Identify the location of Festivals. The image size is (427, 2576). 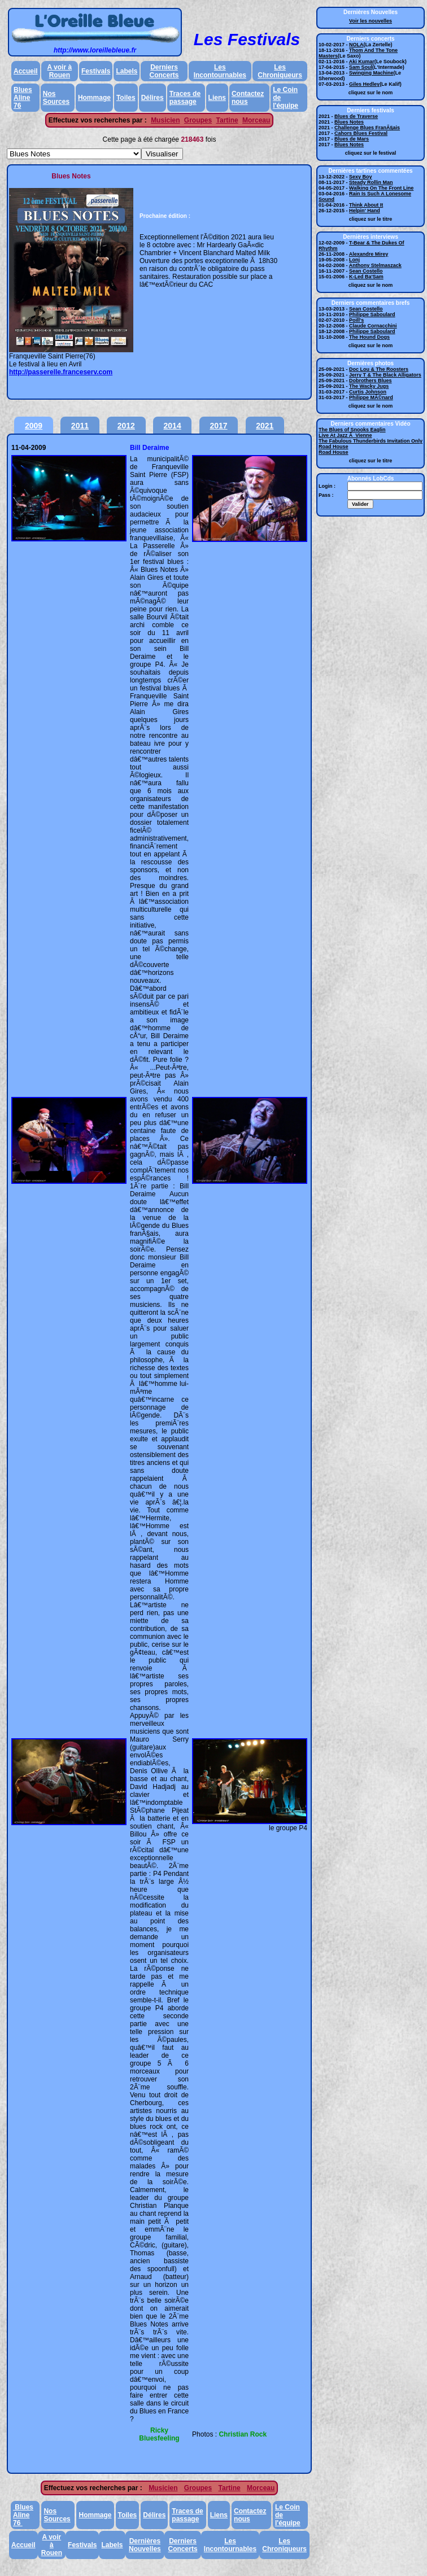
(95, 71).